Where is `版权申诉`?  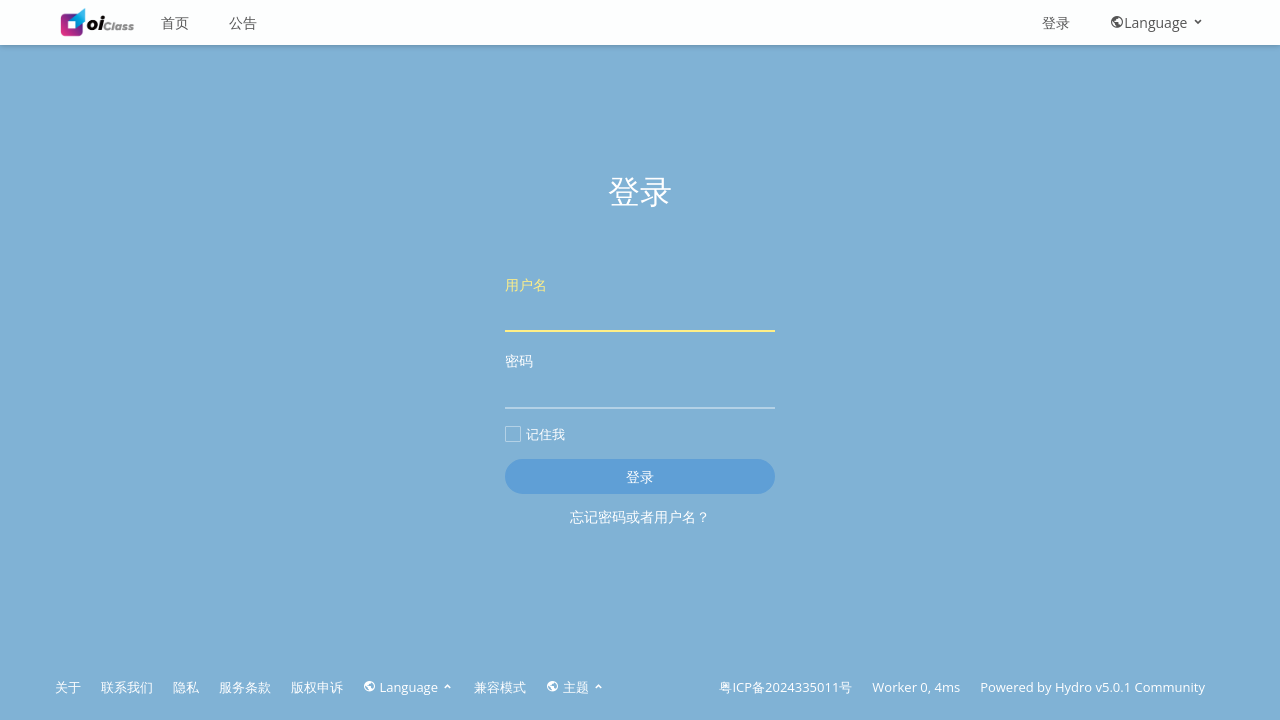
版权申诉 is located at coordinates (317, 687).